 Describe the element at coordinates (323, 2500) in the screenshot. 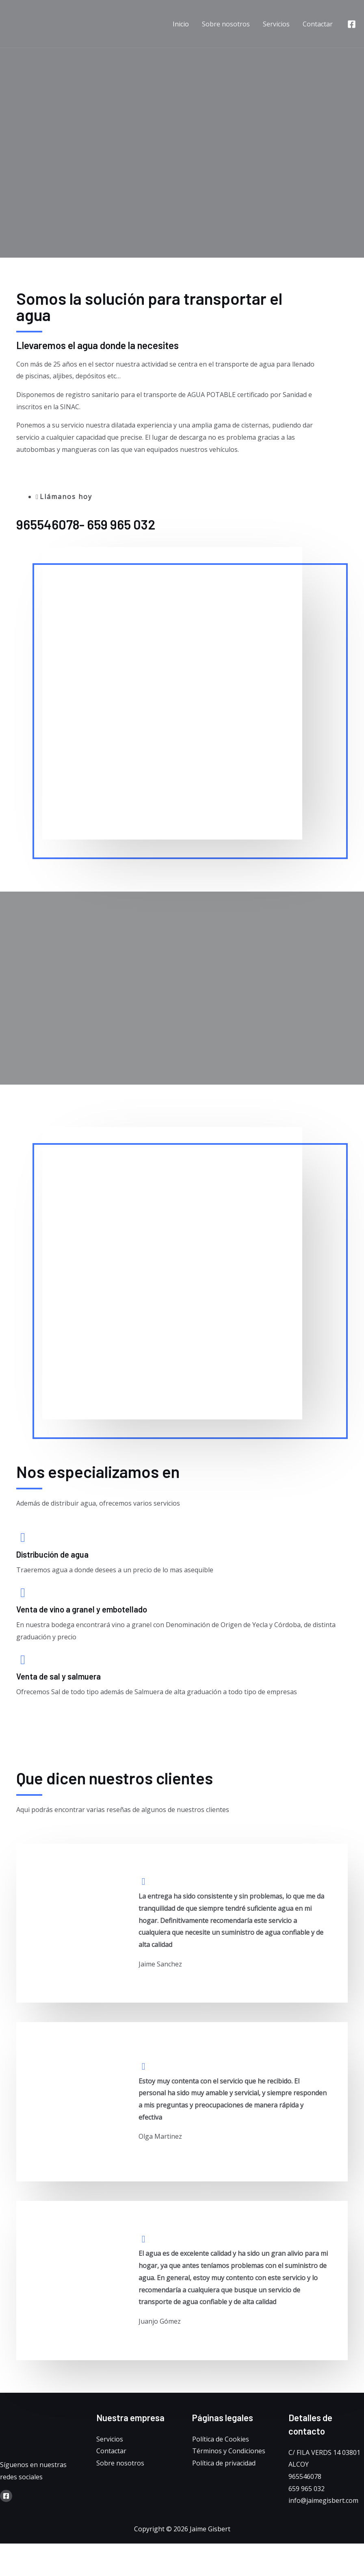

I see `info@jaimegisbert.com` at that location.